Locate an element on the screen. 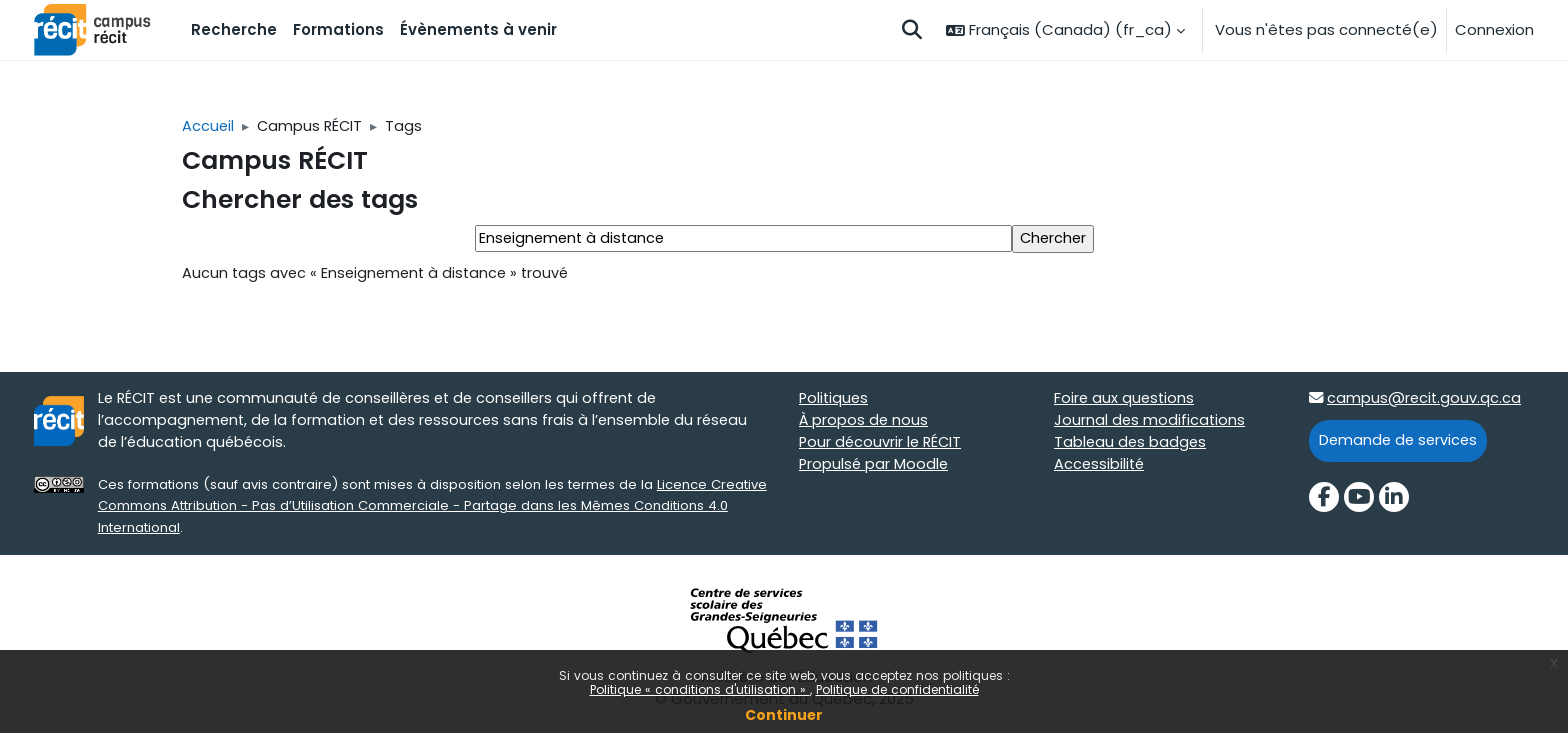 The image size is (1568, 733). Foire aux questions [Foire aux questions target=] is located at coordinates (1125, 401).